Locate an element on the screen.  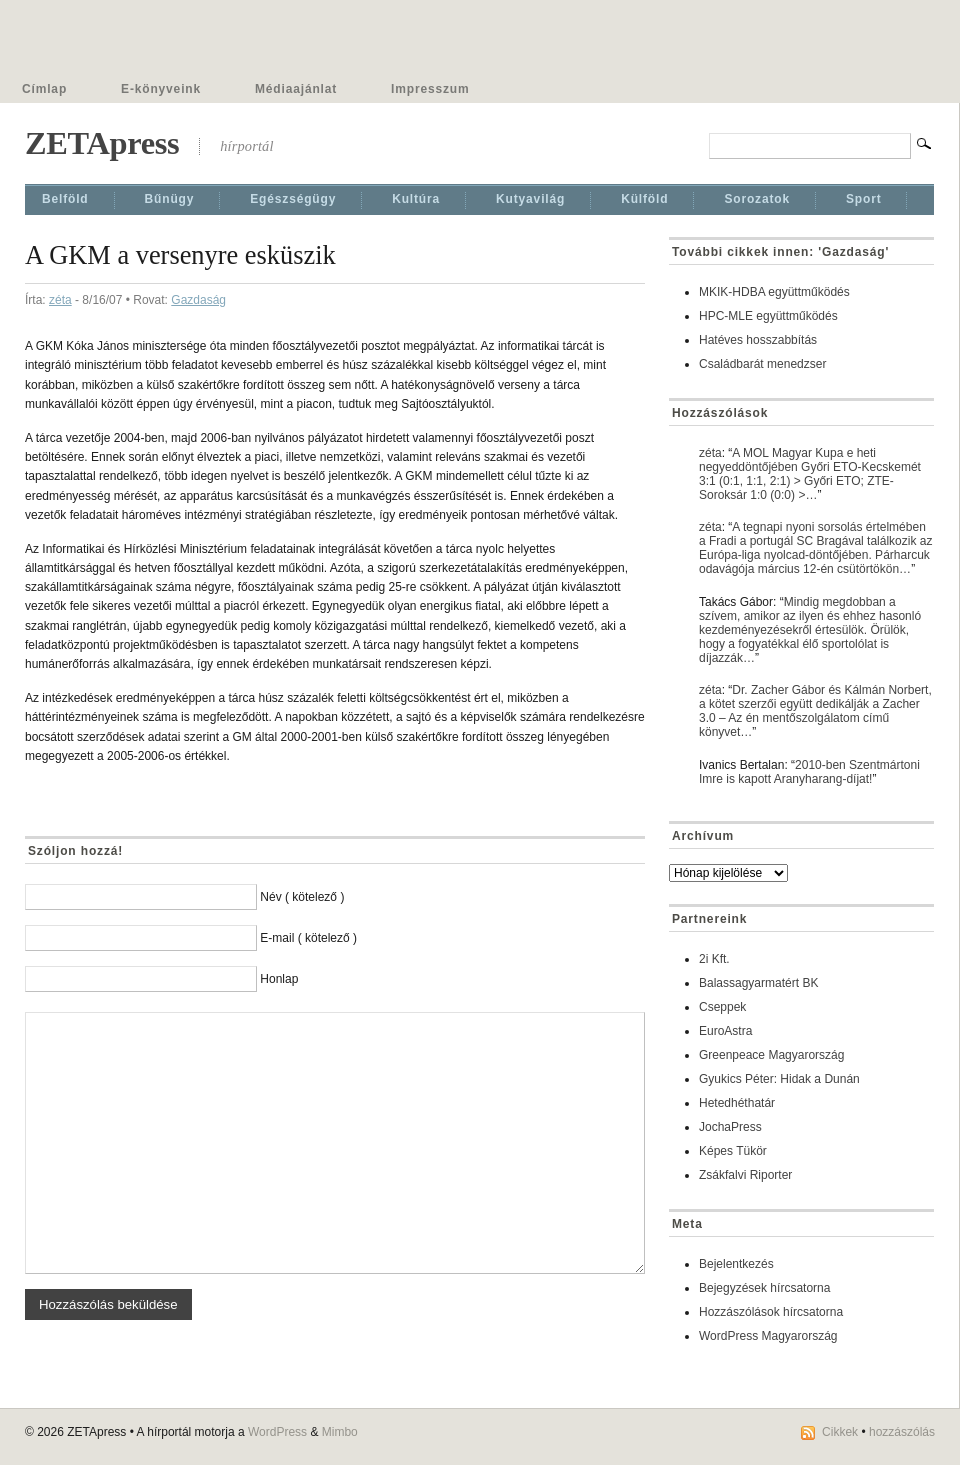
Belföld is located at coordinates (65, 199).